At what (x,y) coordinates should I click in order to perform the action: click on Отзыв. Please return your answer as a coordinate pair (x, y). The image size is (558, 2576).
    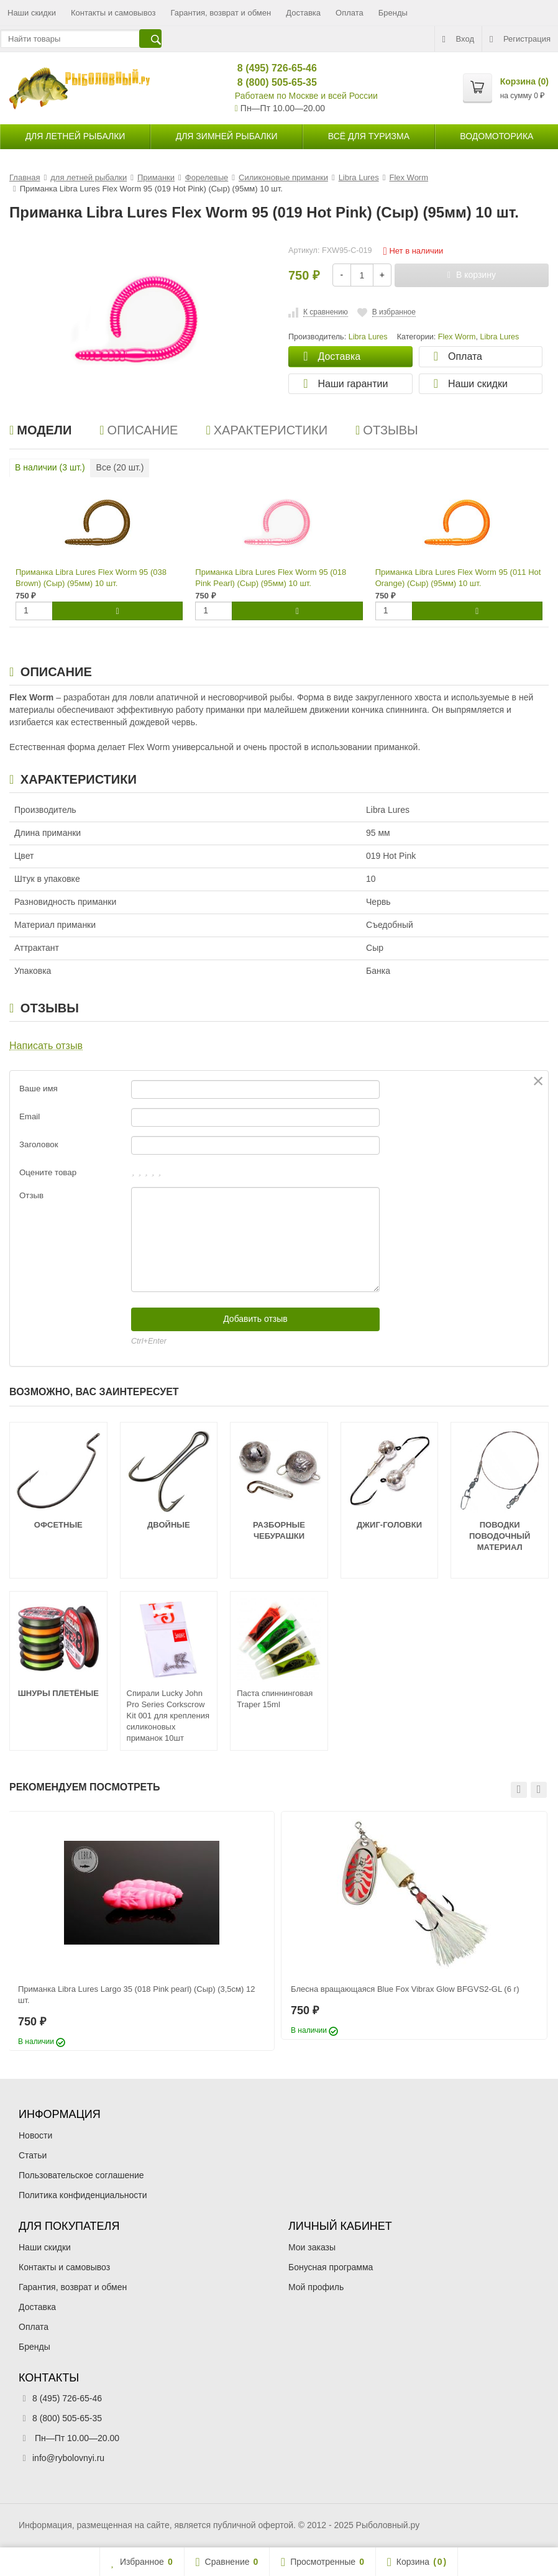
    Looking at the image, I should click on (31, 1195).